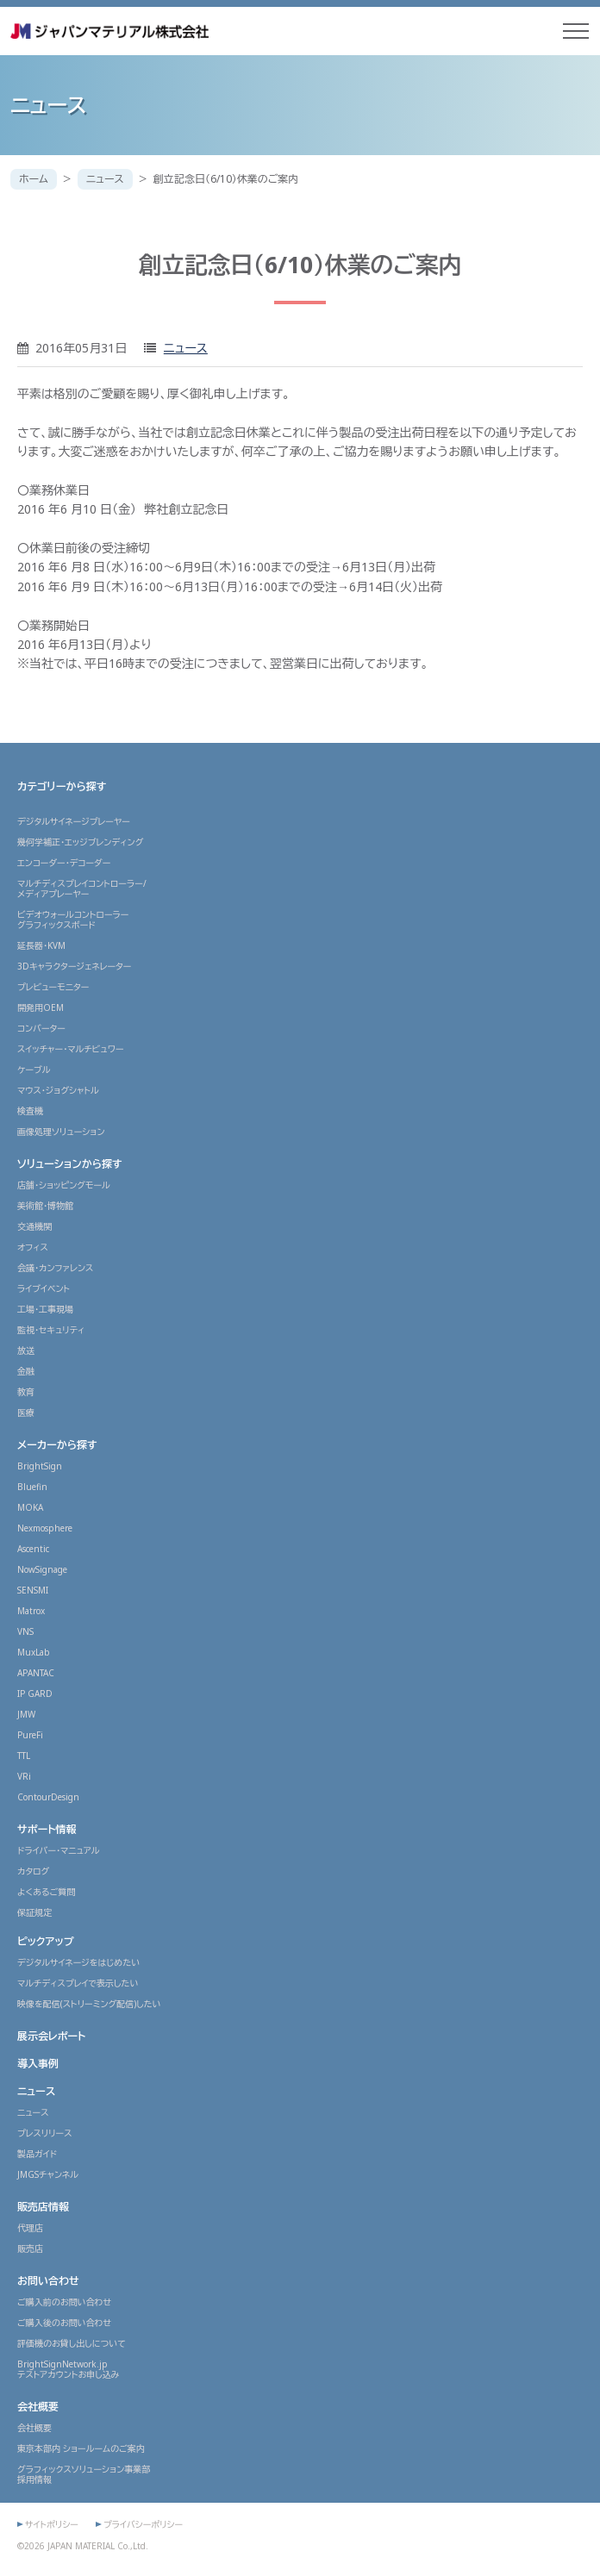 The width and height of the screenshot is (600, 2576). Describe the element at coordinates (43, 2206) in the screenshot. I see `販売店情報` at that location.